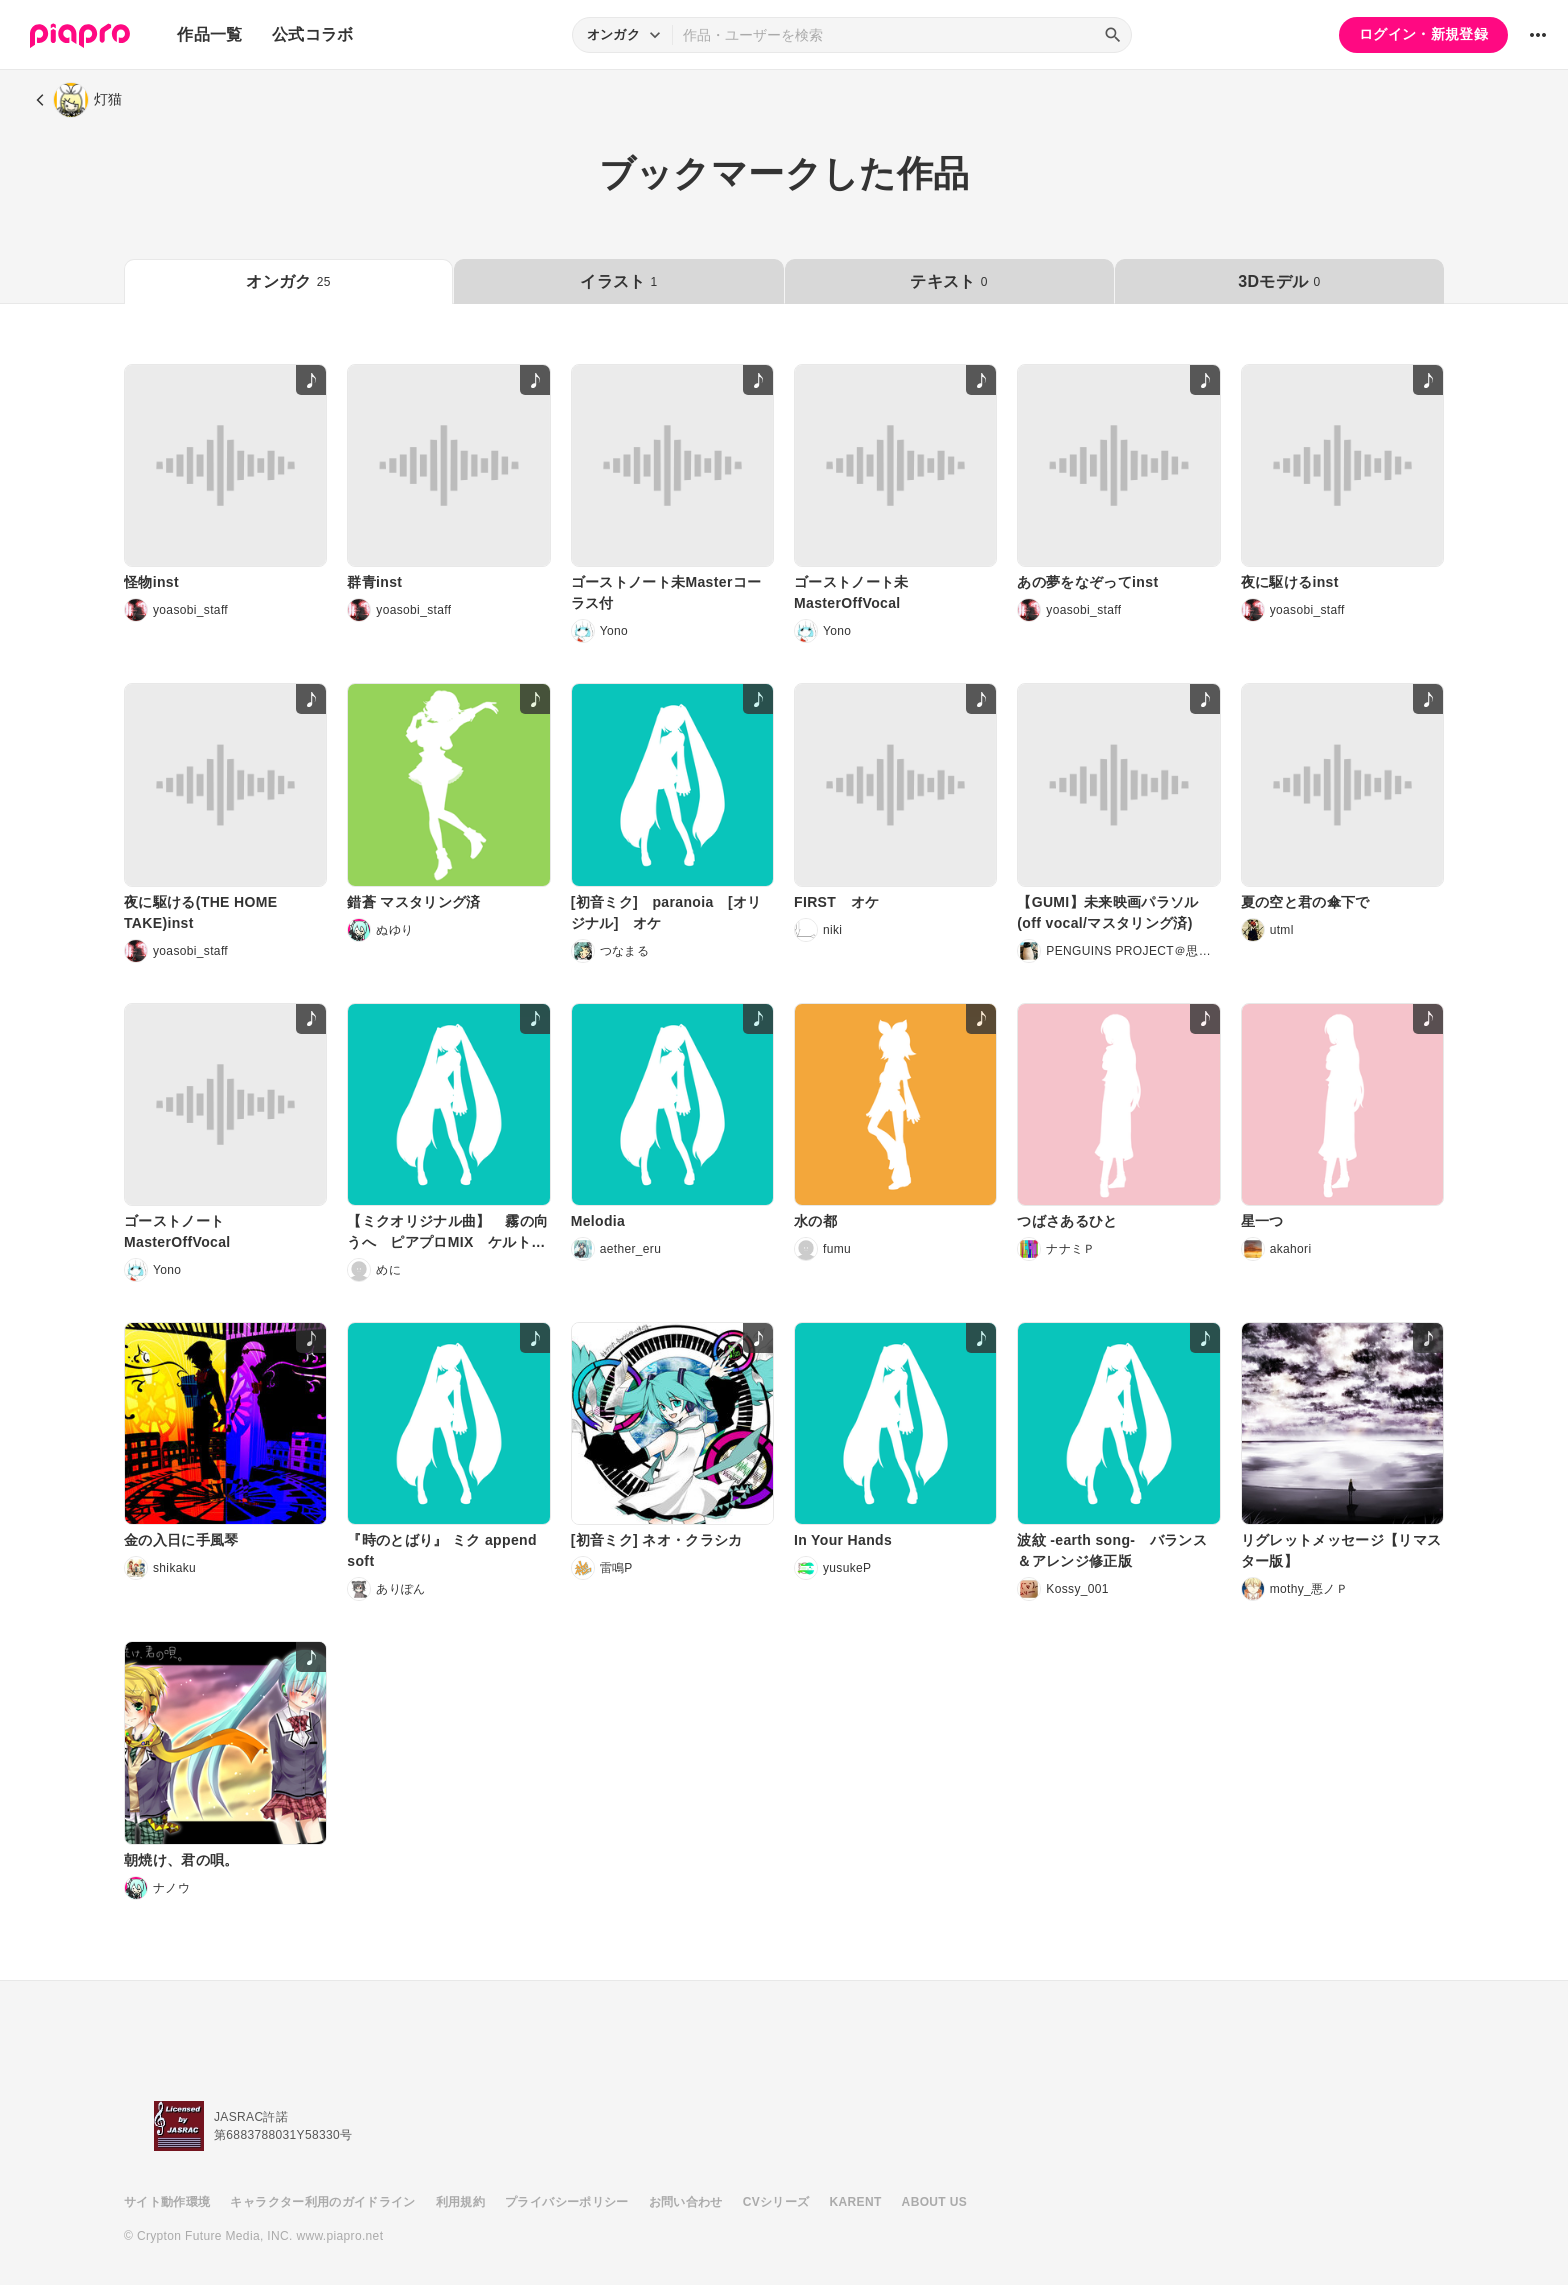 This screenshot has width=1568, height=2285. Describe the element at coordinates (934, 2202) in the screenshot. I see `ABOUT US` at that location.